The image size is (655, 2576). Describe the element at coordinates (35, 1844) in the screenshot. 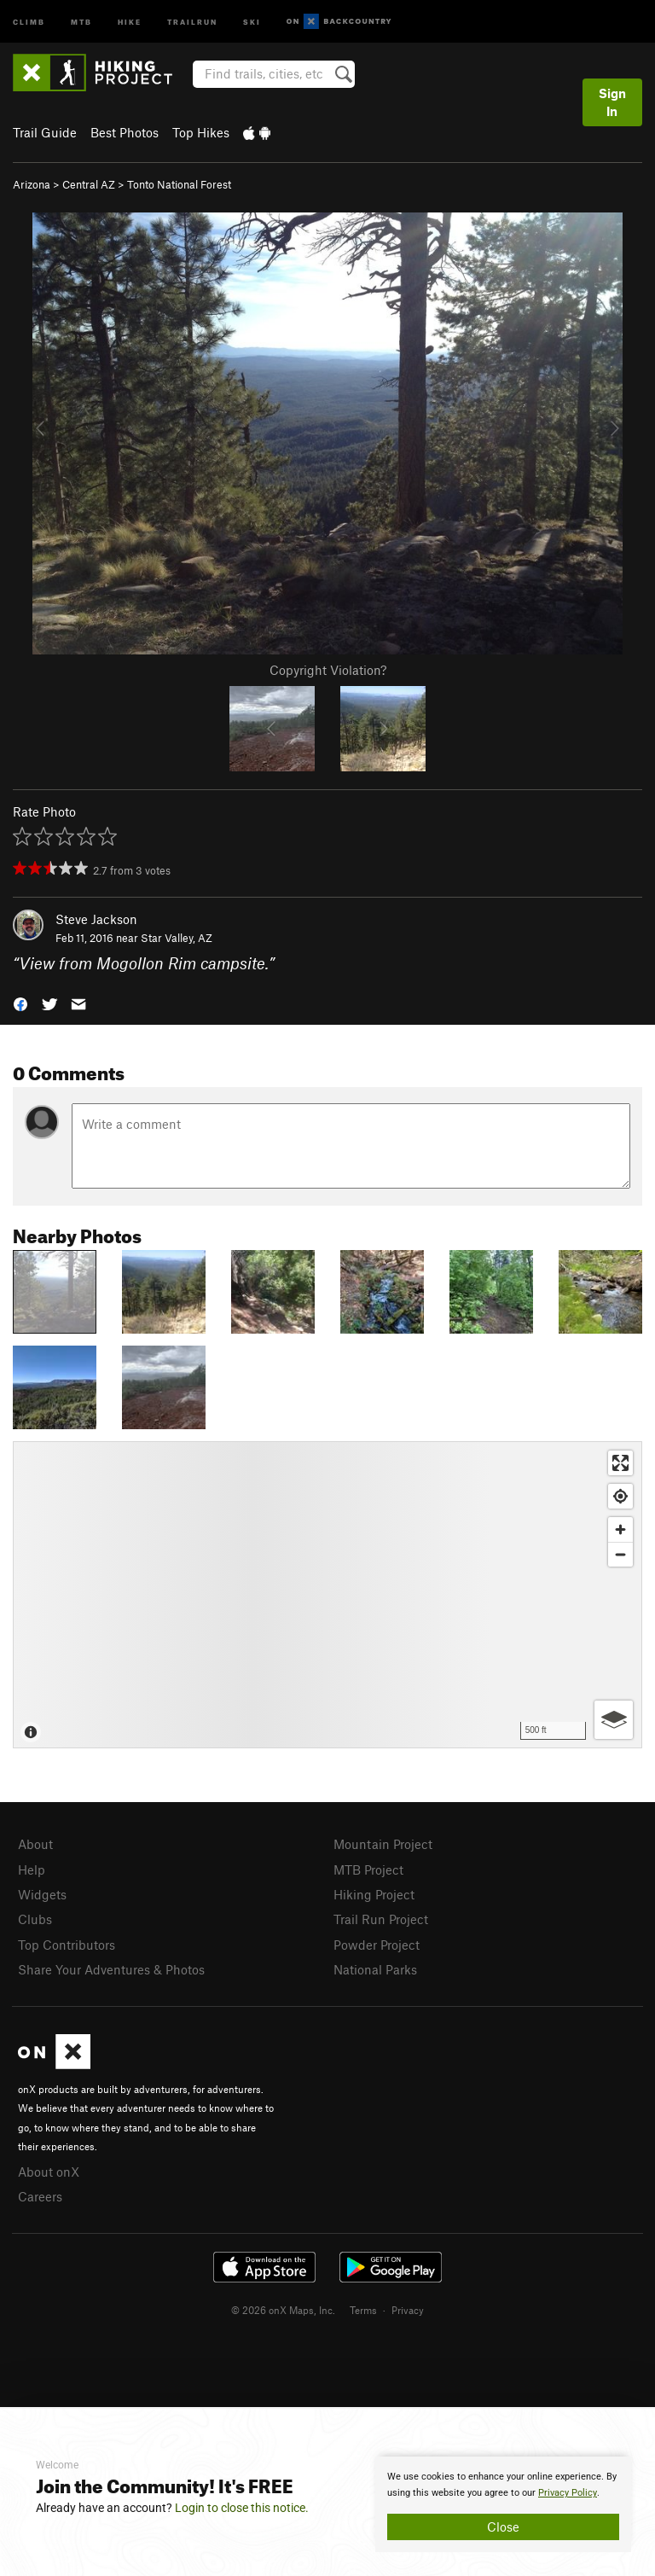

I see `About` at that location.